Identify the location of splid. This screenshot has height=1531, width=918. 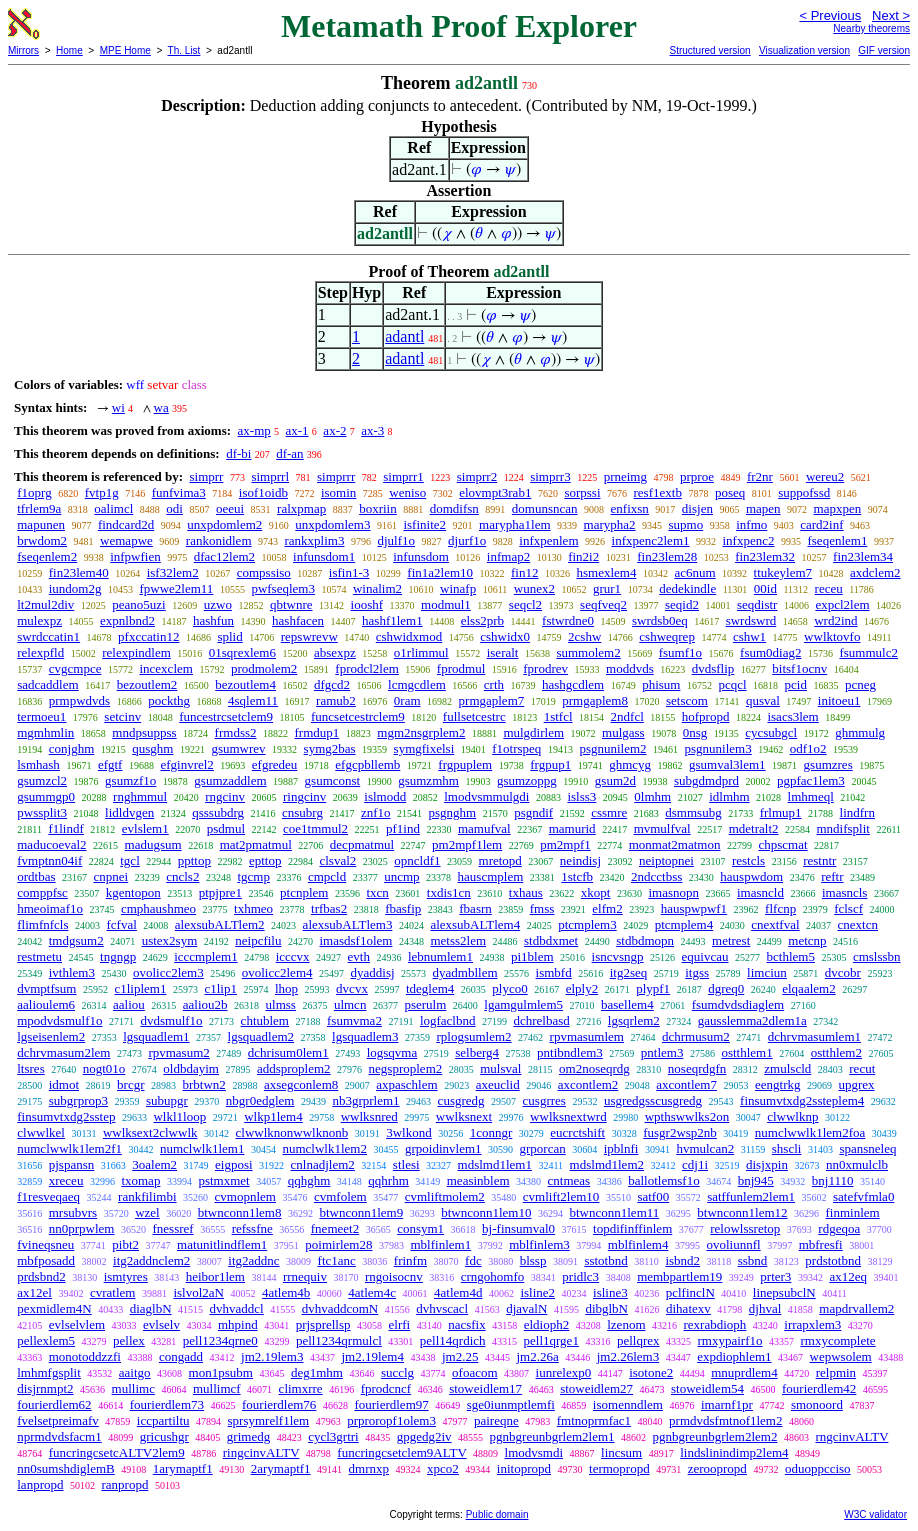
(229, 636).